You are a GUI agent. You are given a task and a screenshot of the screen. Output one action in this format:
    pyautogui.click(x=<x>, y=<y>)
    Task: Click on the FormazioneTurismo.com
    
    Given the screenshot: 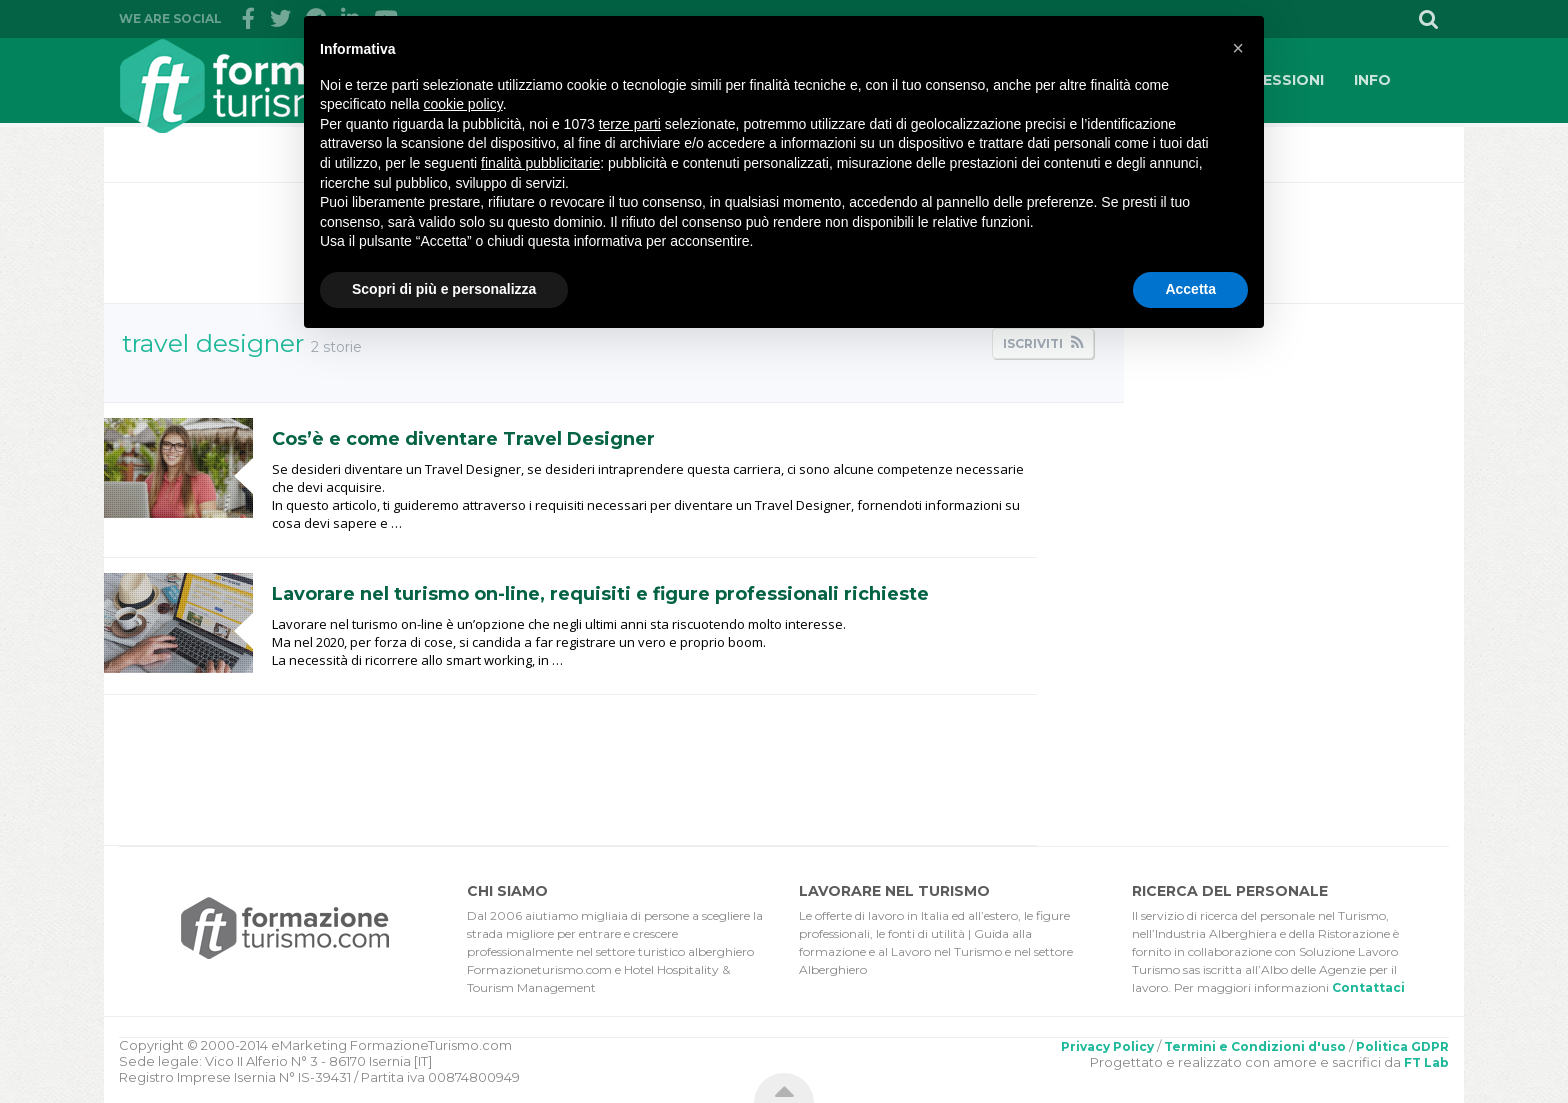 What is the action you would take?
    pyautogui.click(x=279, y=85)
    